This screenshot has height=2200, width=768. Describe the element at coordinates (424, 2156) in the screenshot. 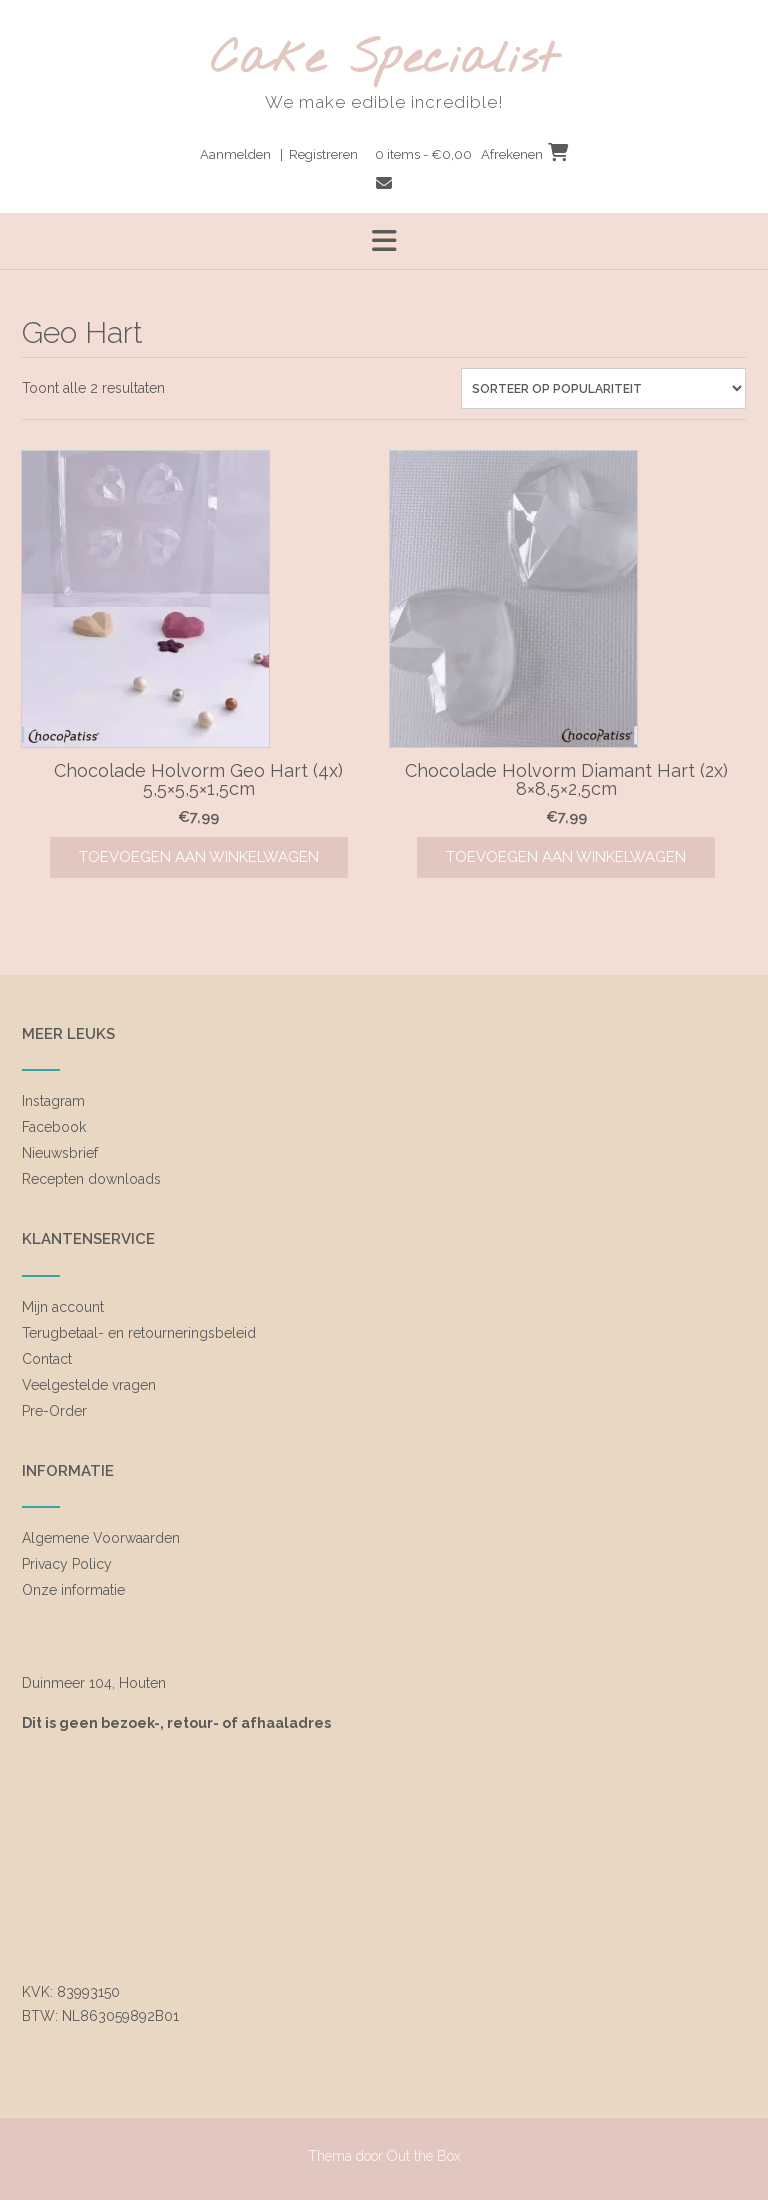

I see `Out the Box` at that location.